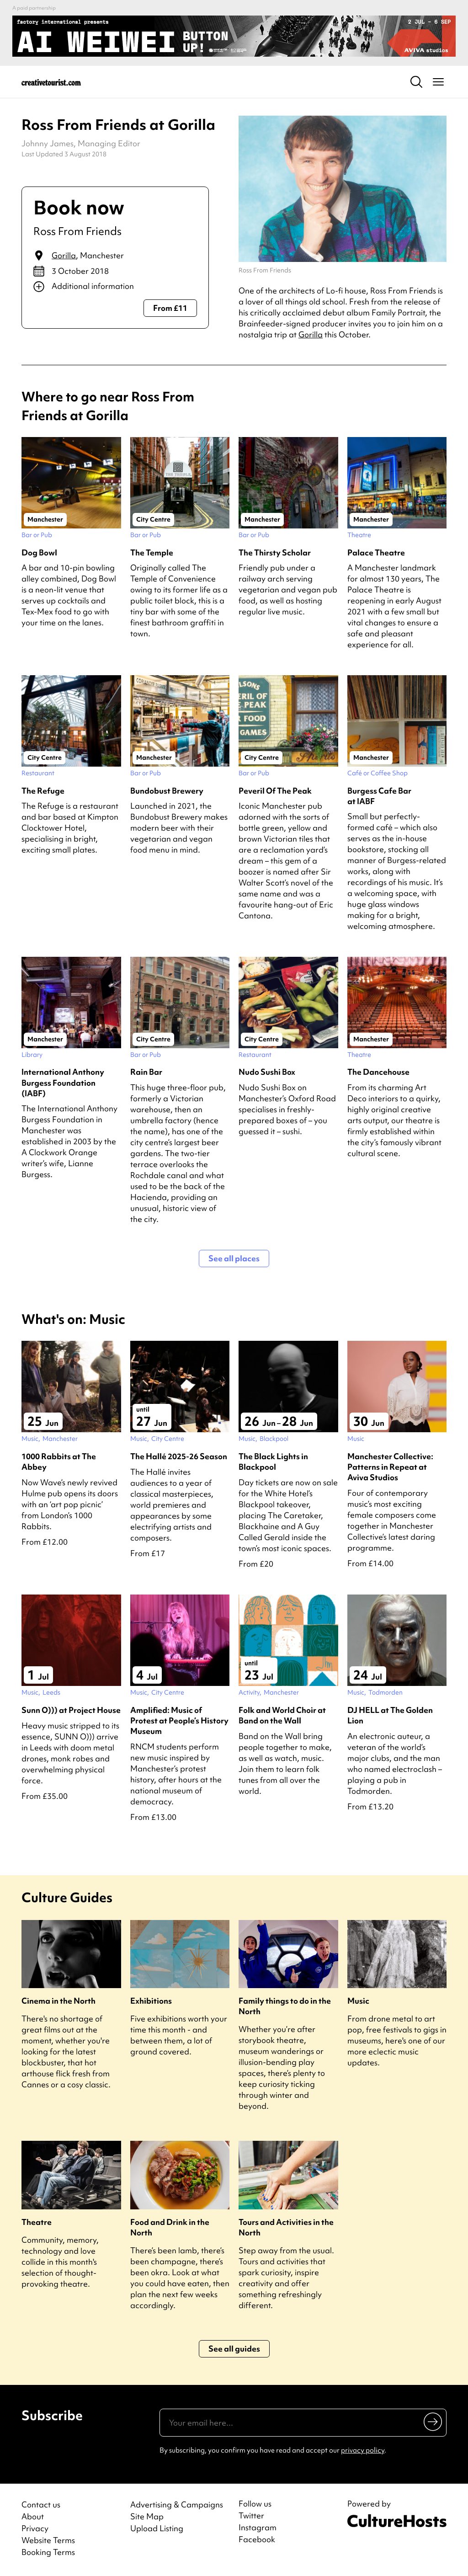  What do you see at coordinates (48, 2540) in the screenshot?
I see `Website Terms` at bounding box center [48, 2540].